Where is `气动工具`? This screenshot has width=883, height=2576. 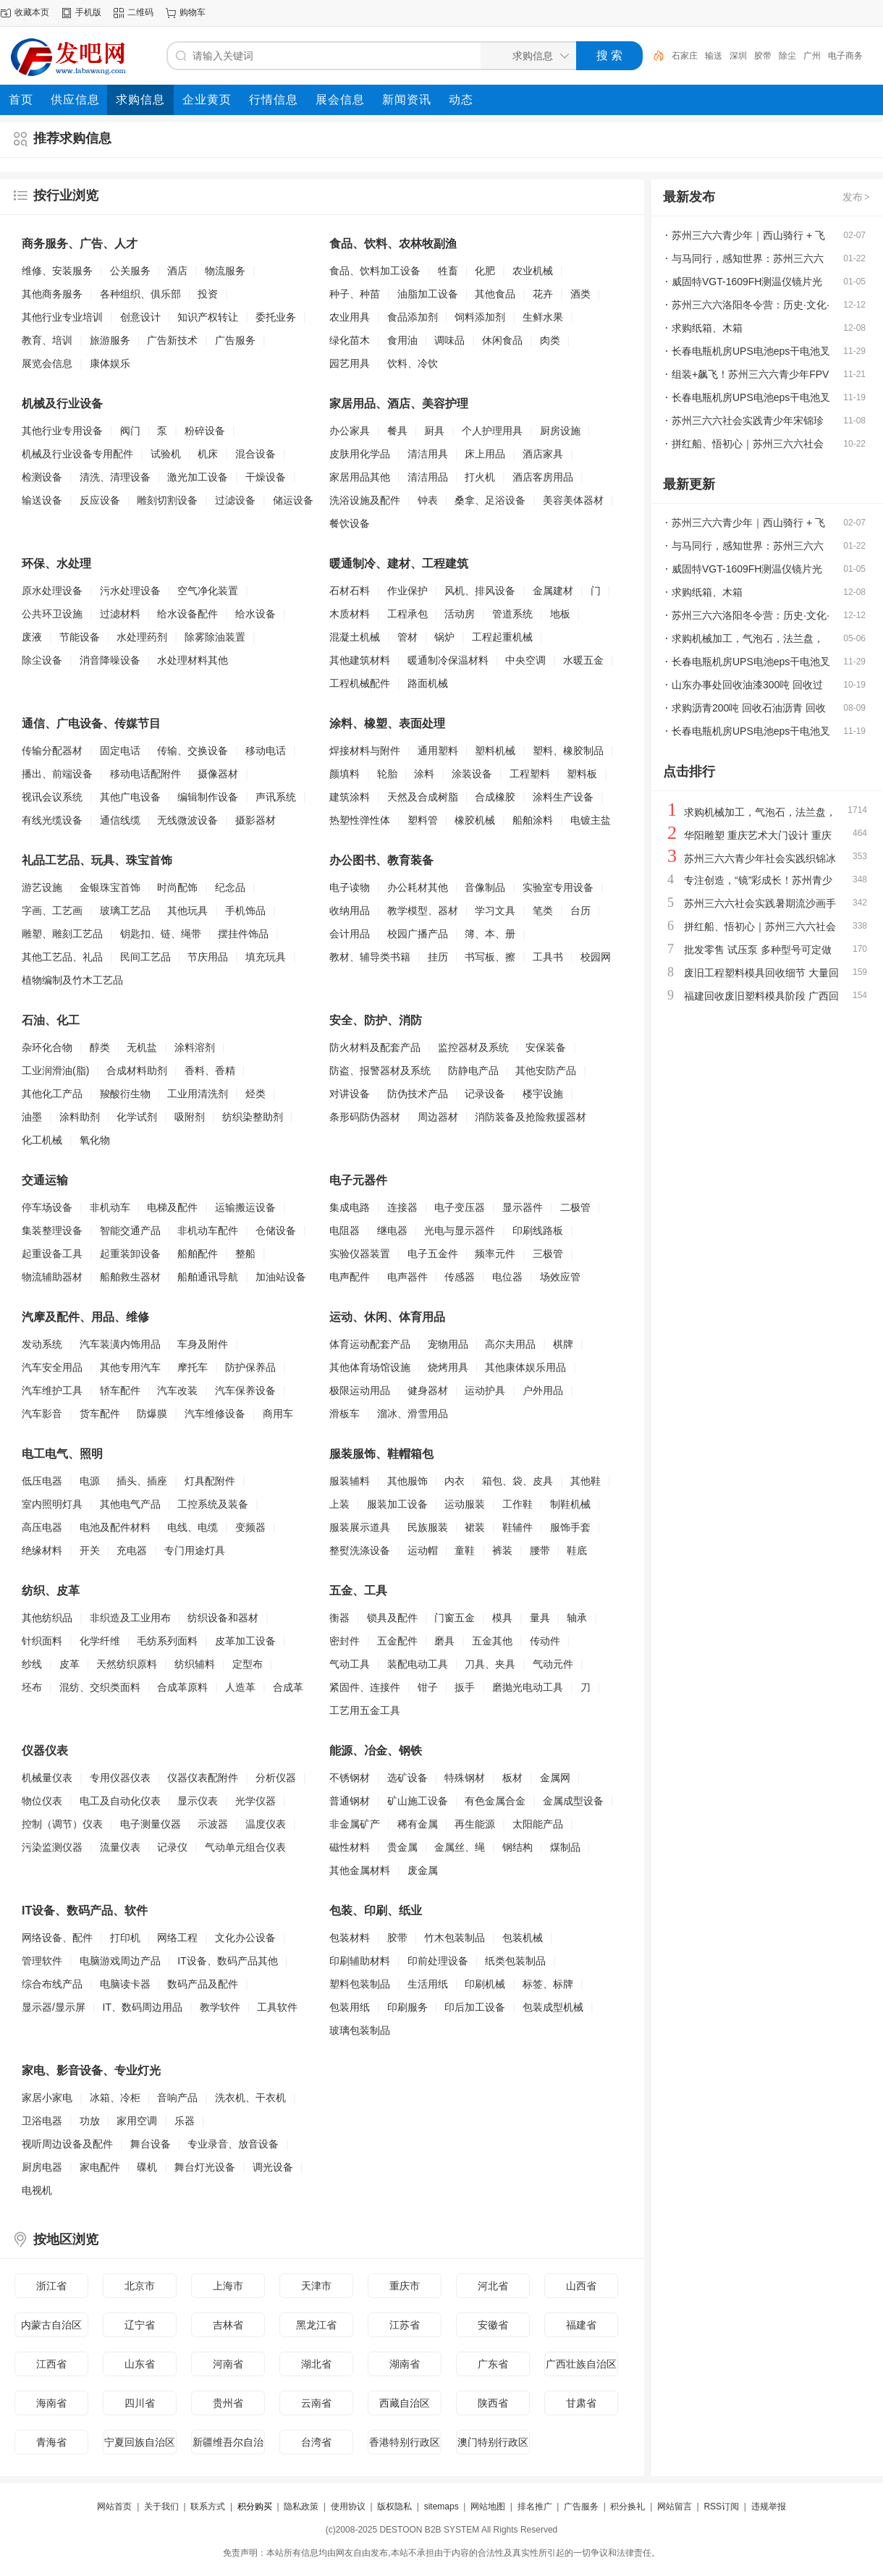 气动工具 is located at coordinates (349, 1664).